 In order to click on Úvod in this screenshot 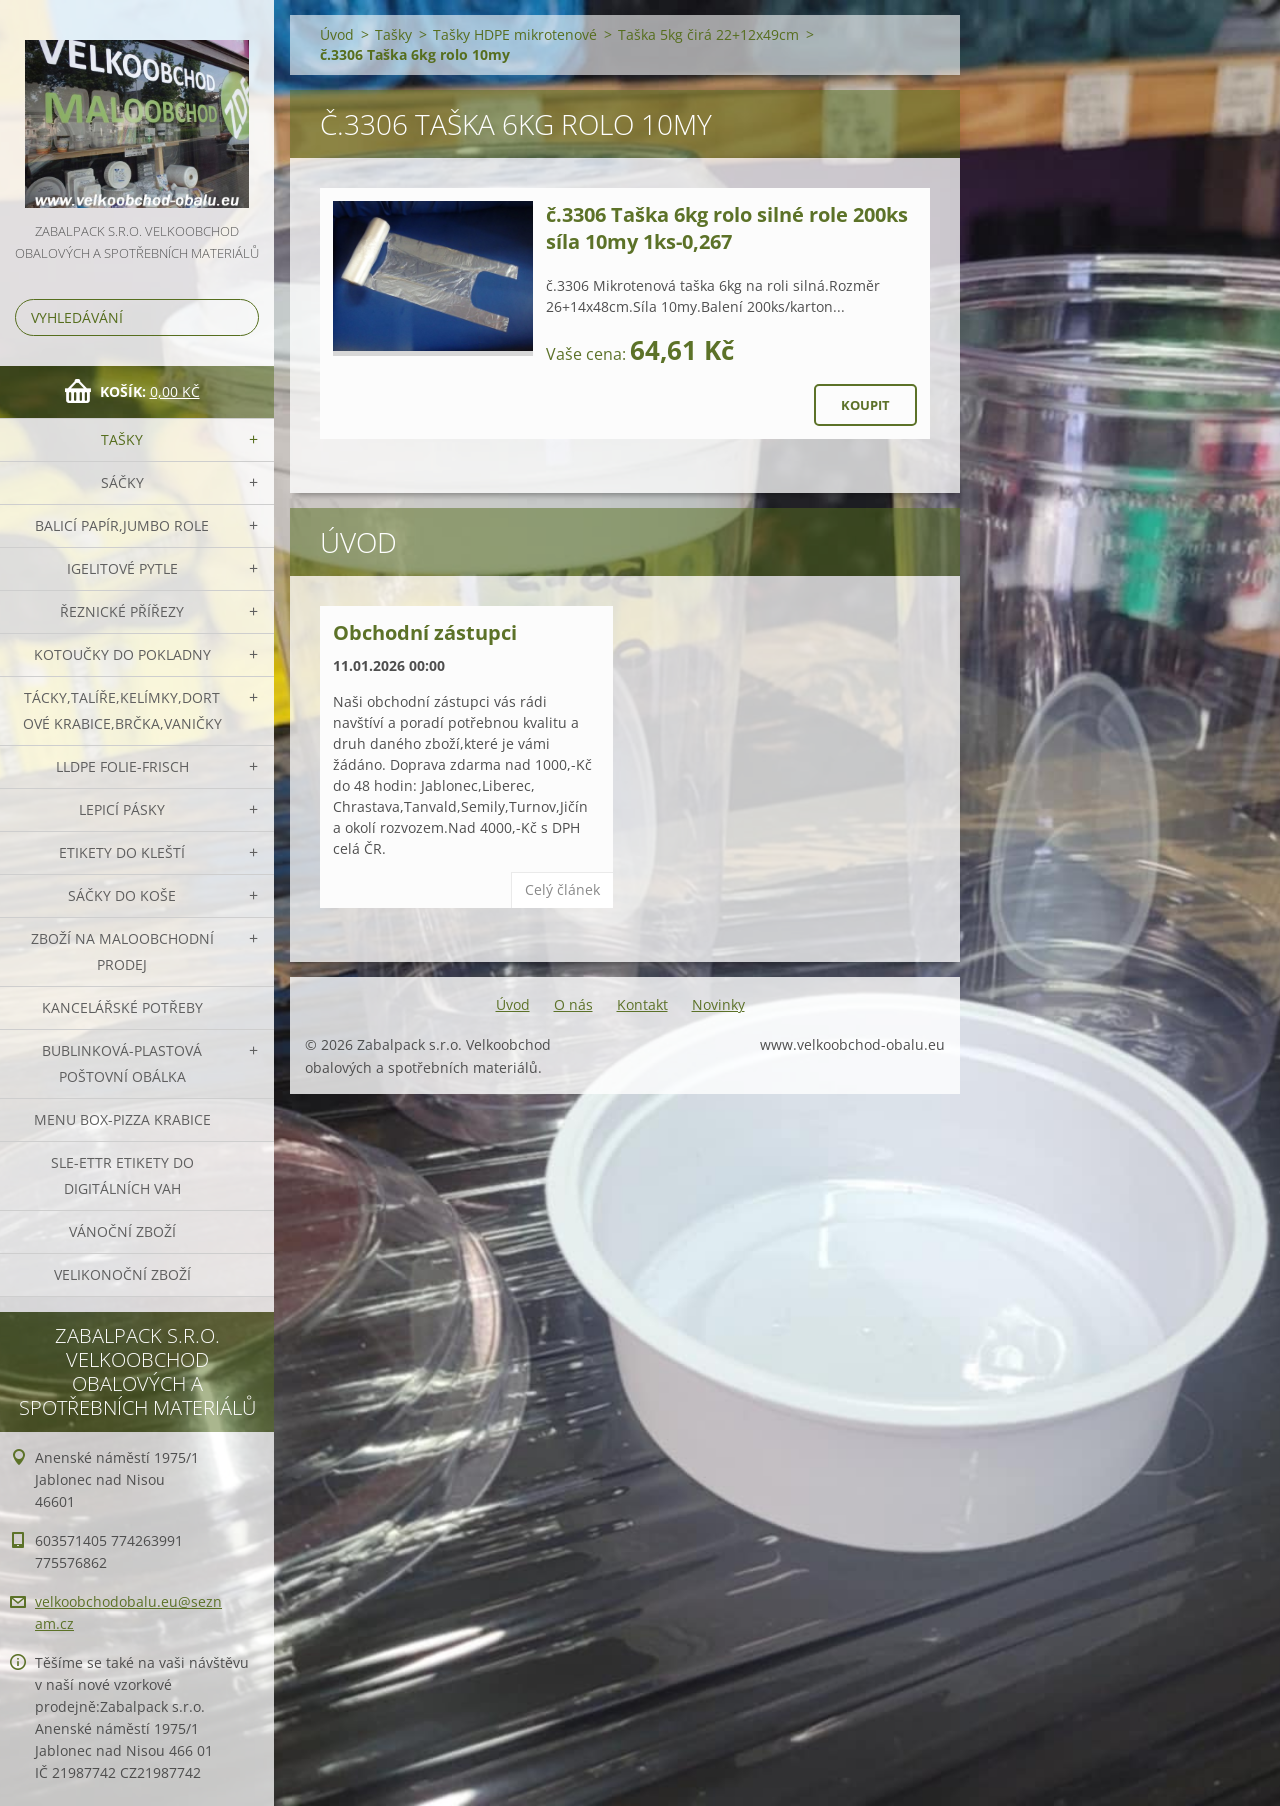, I will do `click(337, 34)`.